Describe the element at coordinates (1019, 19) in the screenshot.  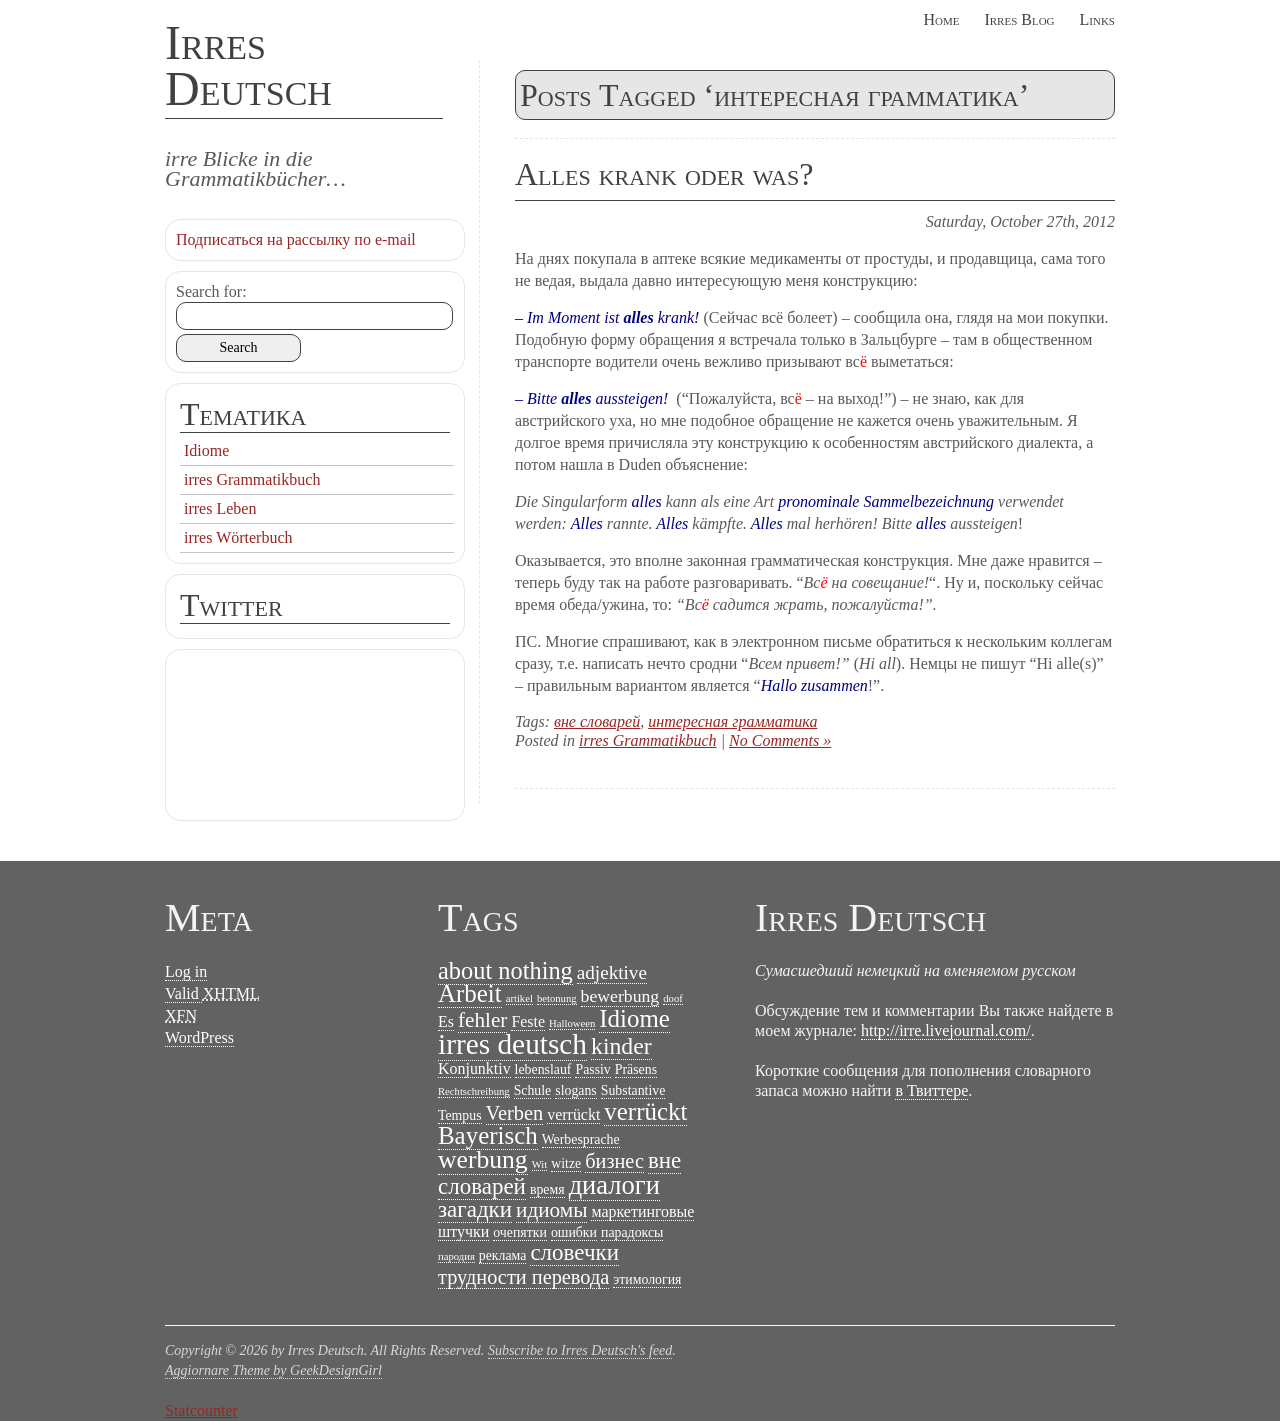
I see `Irres Blog` at that location.